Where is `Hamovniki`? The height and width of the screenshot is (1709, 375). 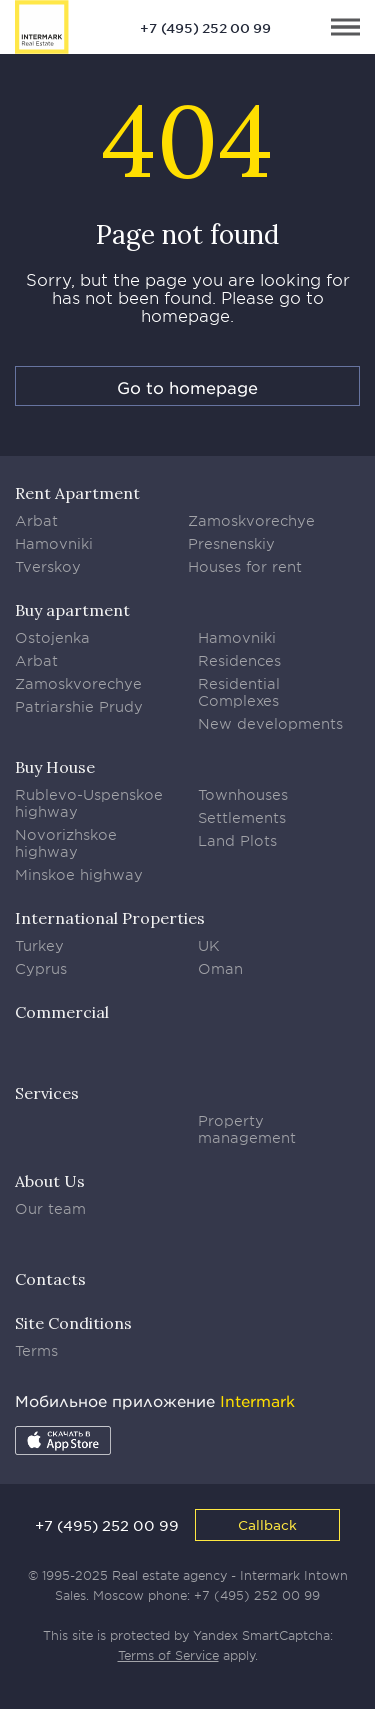
Hamovniki is located at coordinates (54, 543).